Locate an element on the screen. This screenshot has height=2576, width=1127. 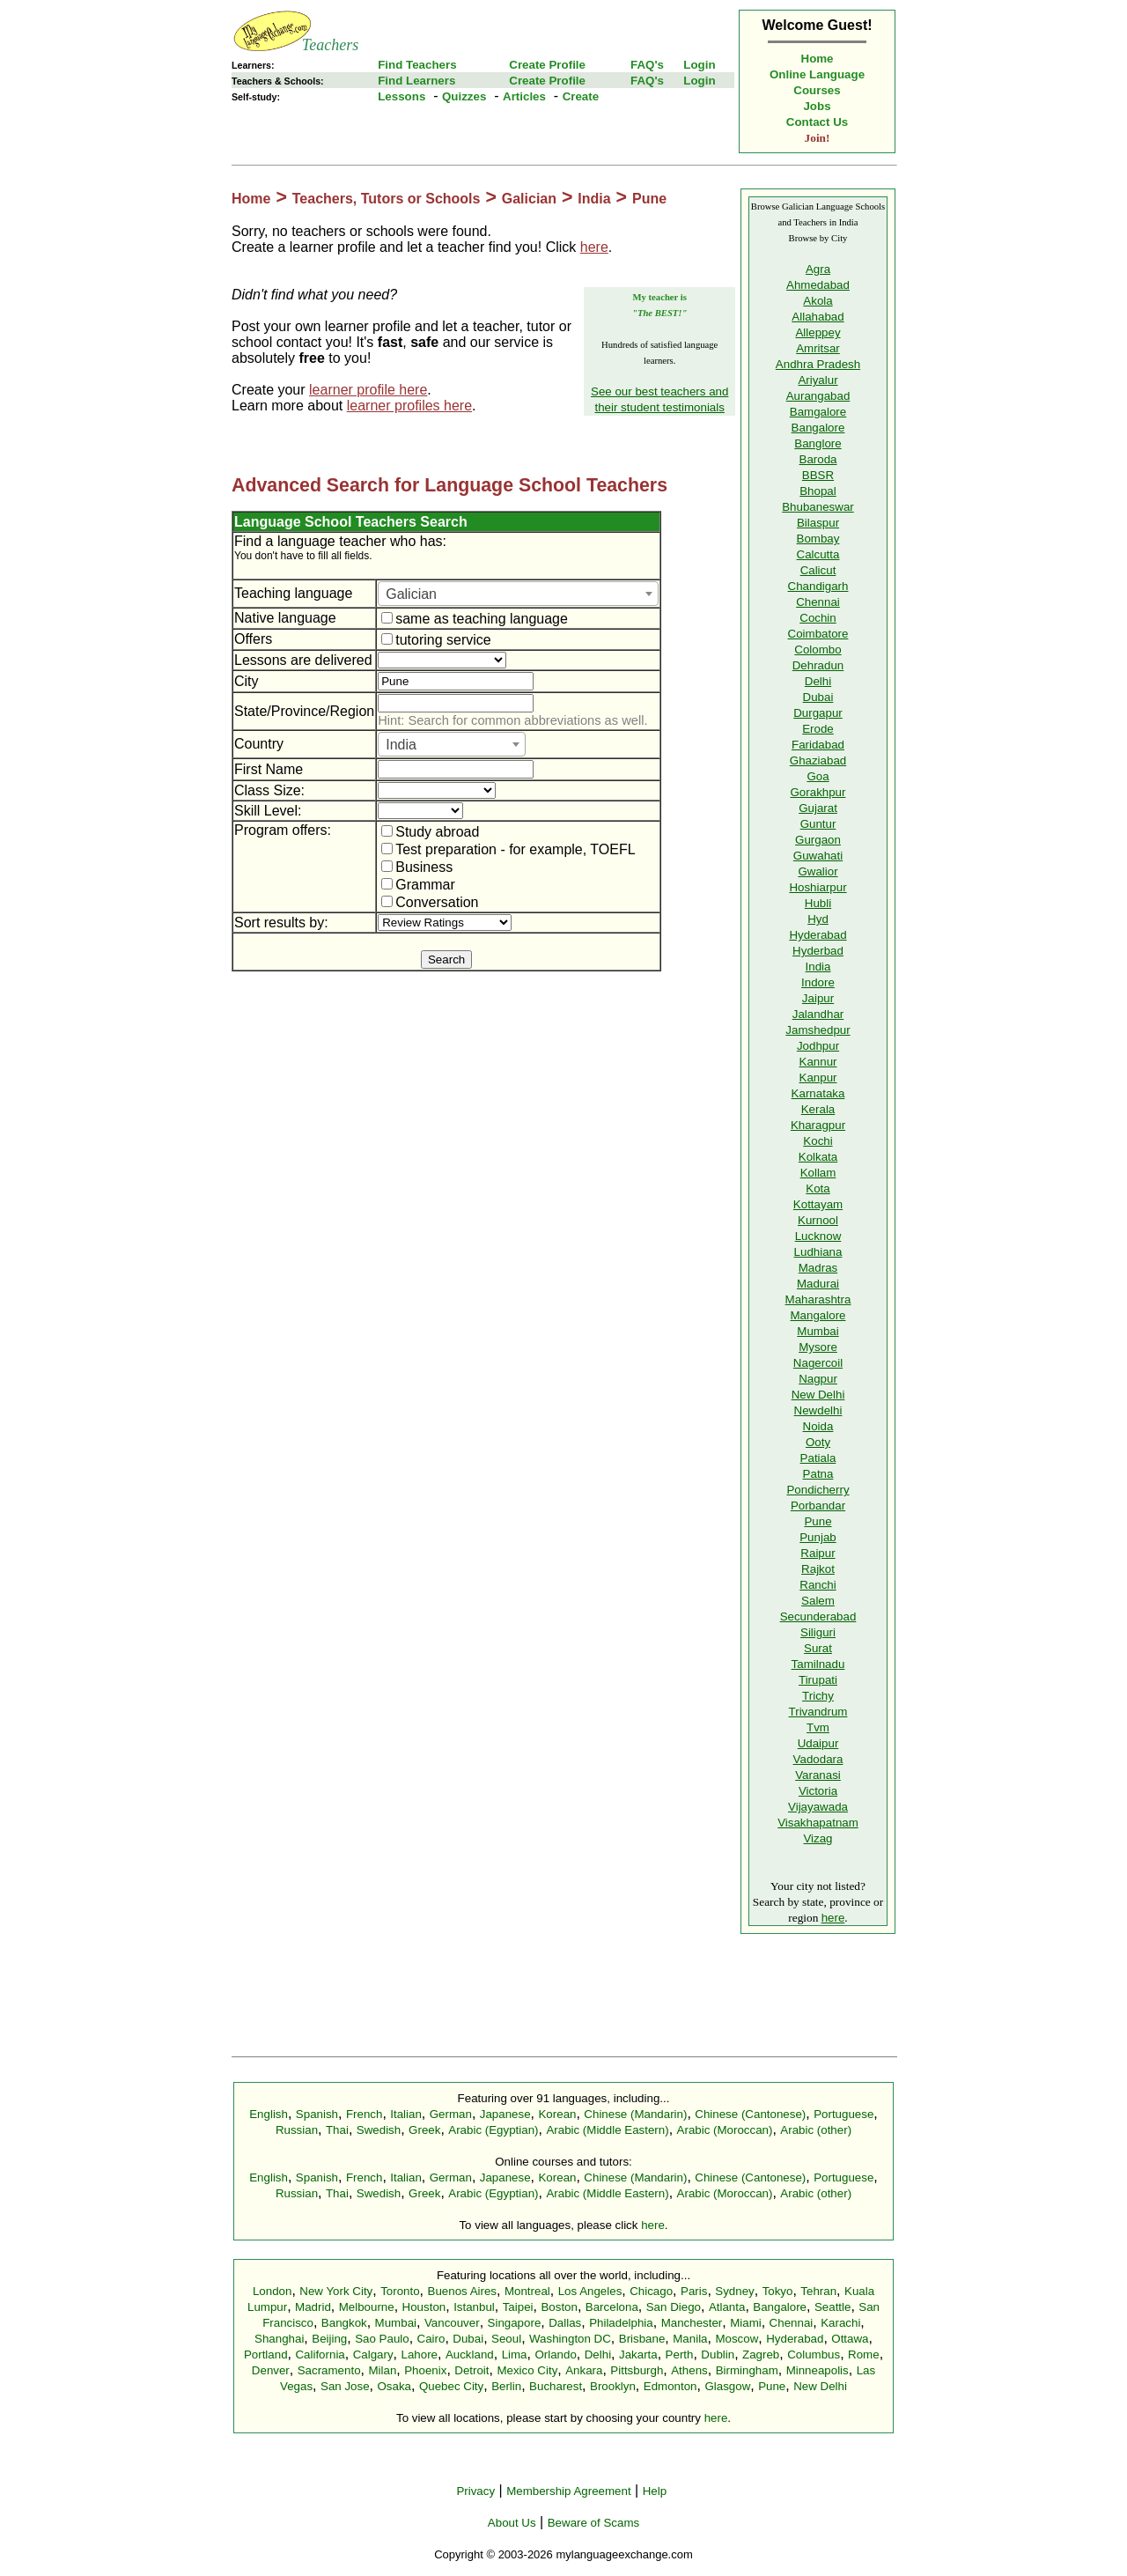
Manila is located at coordinates (690, 2338).